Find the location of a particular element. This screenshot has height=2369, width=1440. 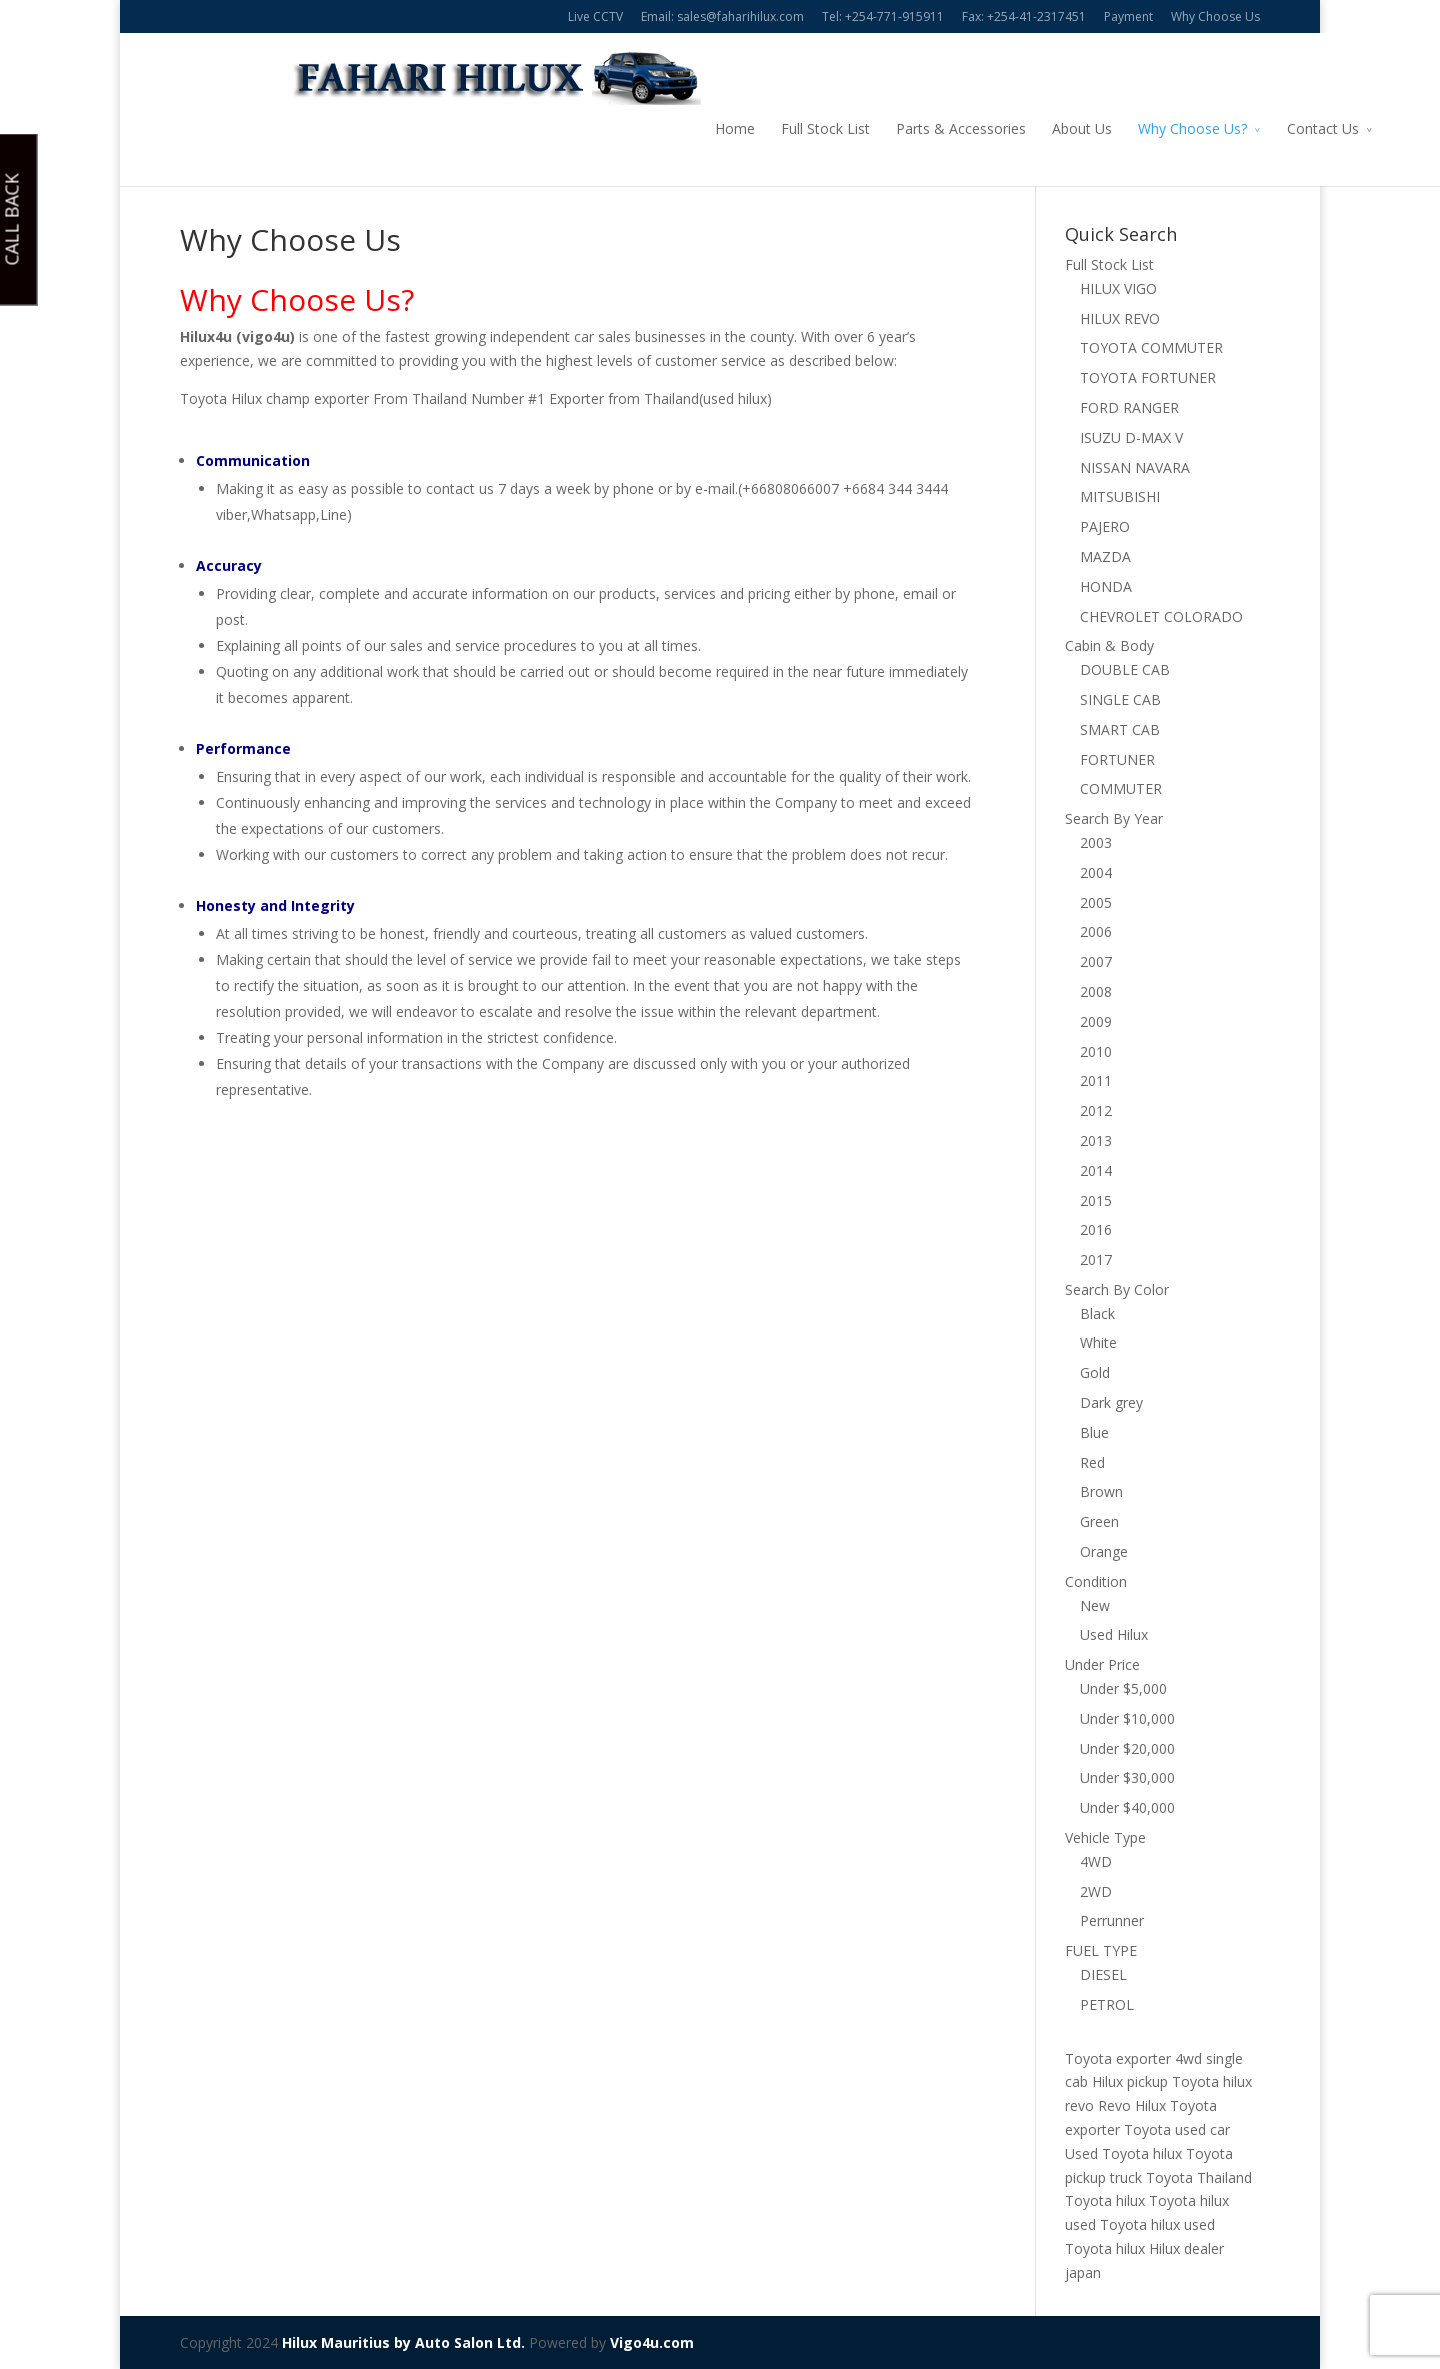

Home is located at coordinates (622, 128).